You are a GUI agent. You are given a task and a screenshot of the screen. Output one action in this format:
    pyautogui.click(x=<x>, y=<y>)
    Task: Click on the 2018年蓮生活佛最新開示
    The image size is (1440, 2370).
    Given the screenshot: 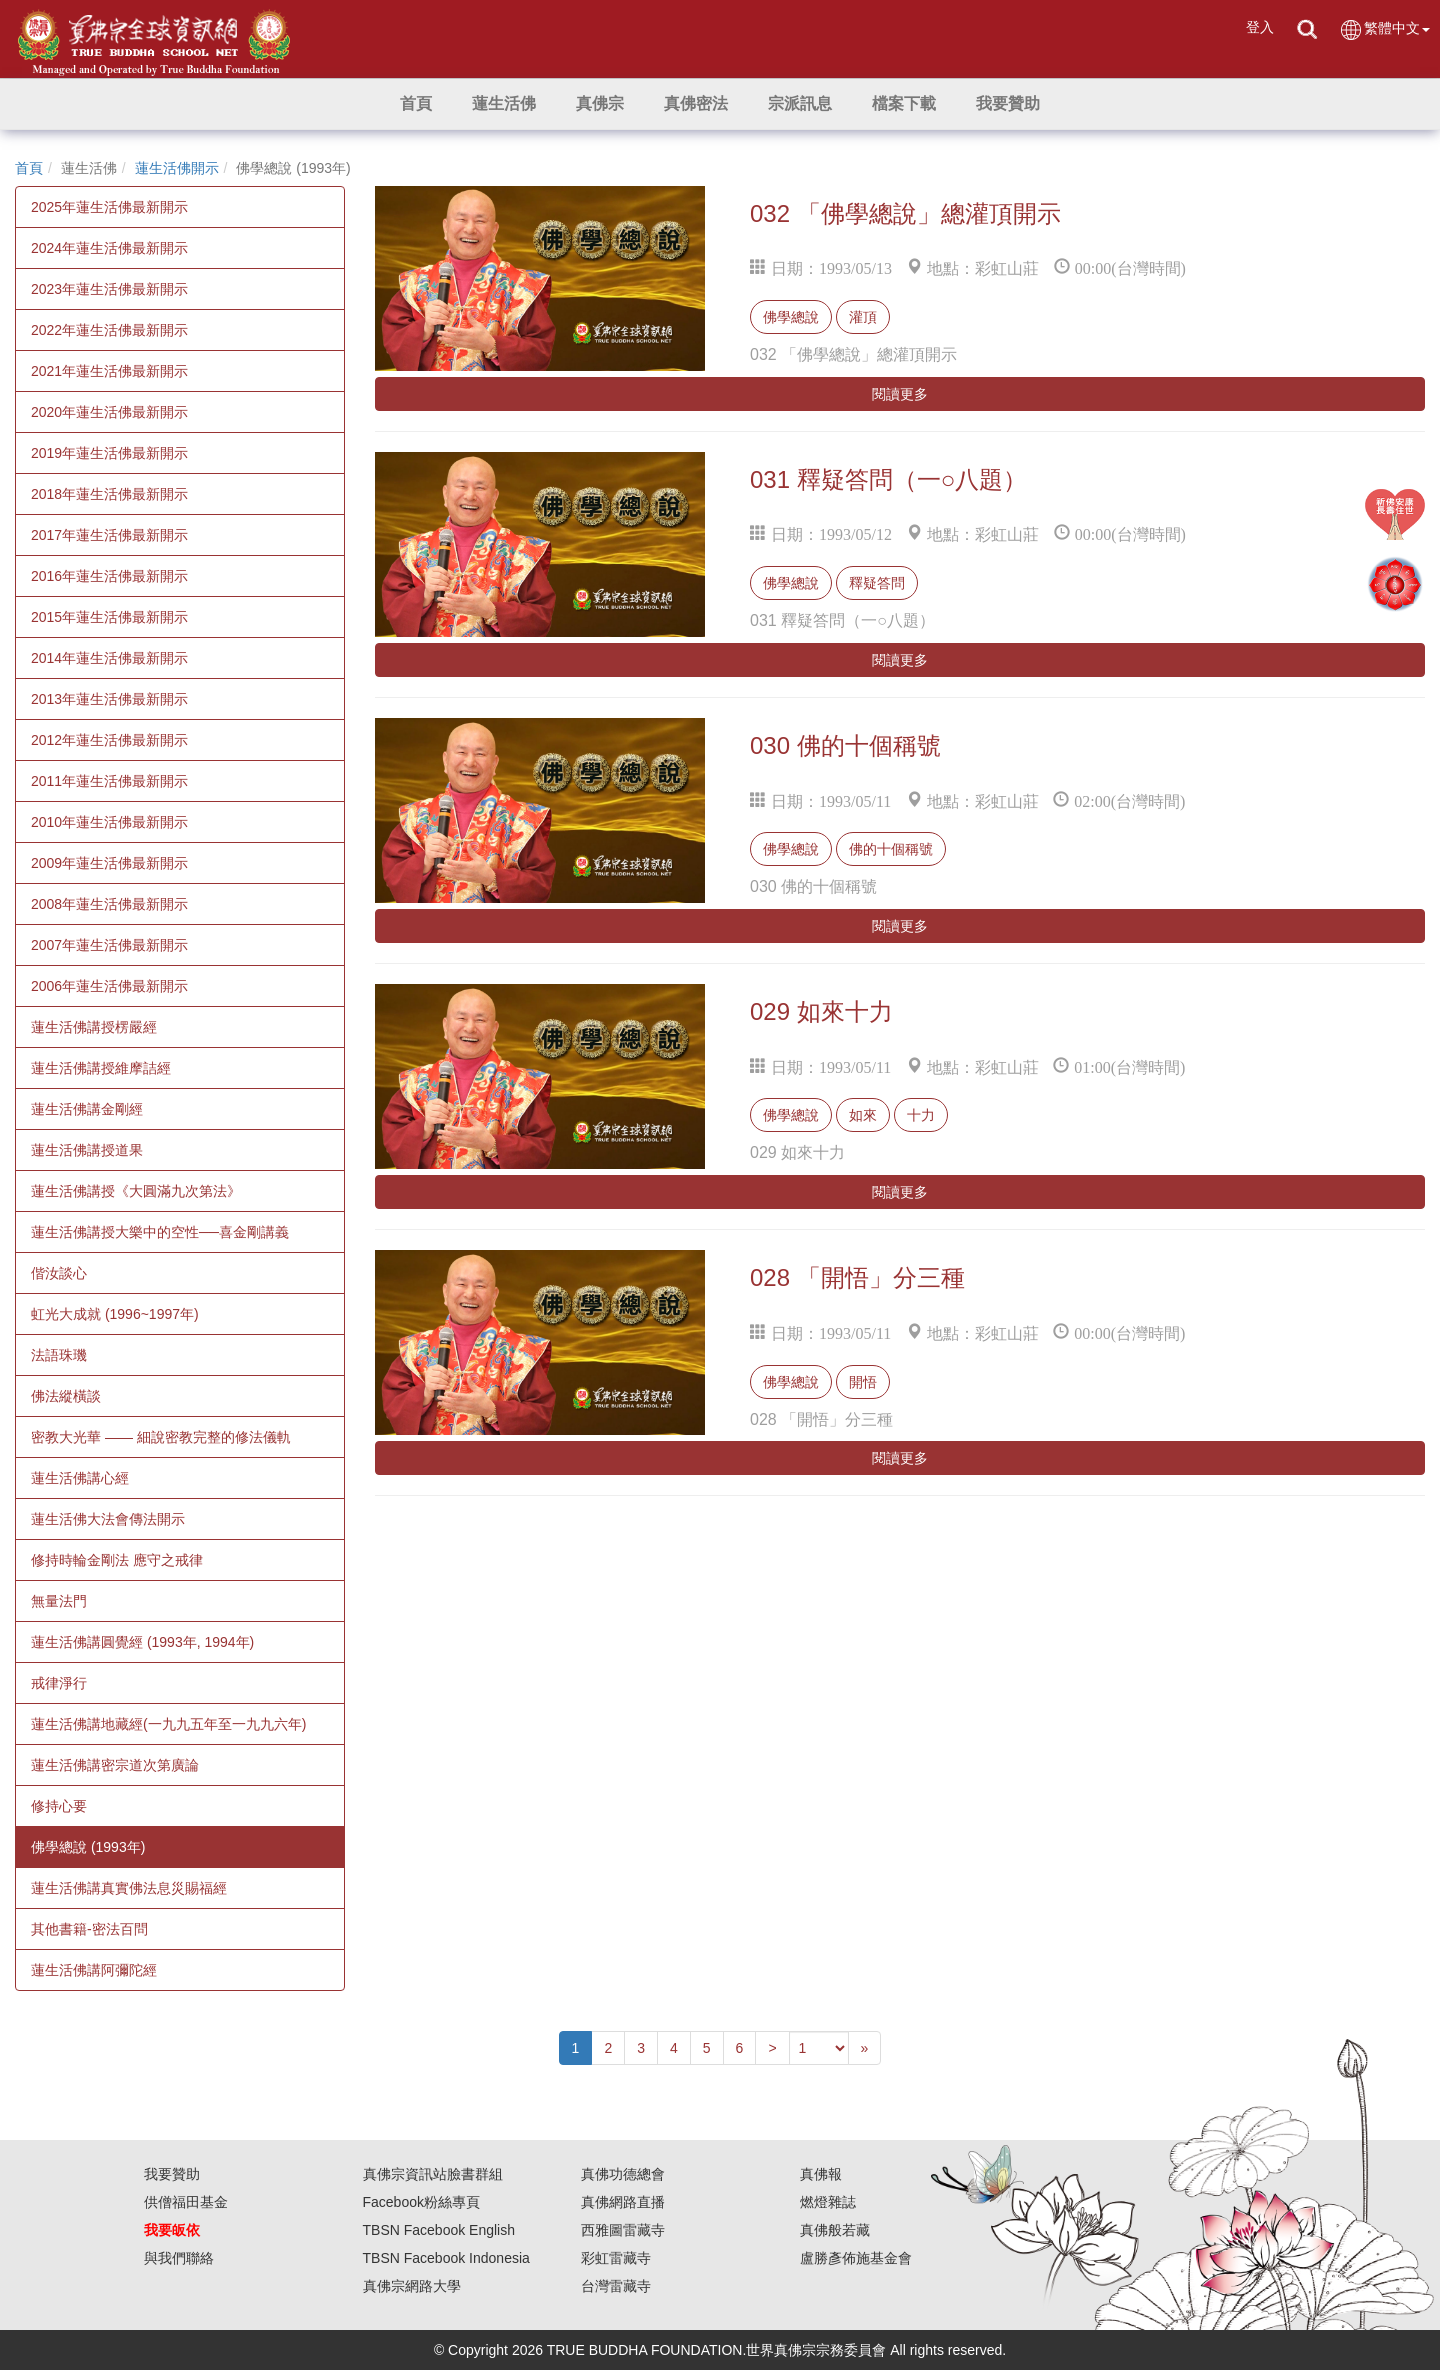 What is the action you would take?
    pyautogui.click(x=109, y=494)
    